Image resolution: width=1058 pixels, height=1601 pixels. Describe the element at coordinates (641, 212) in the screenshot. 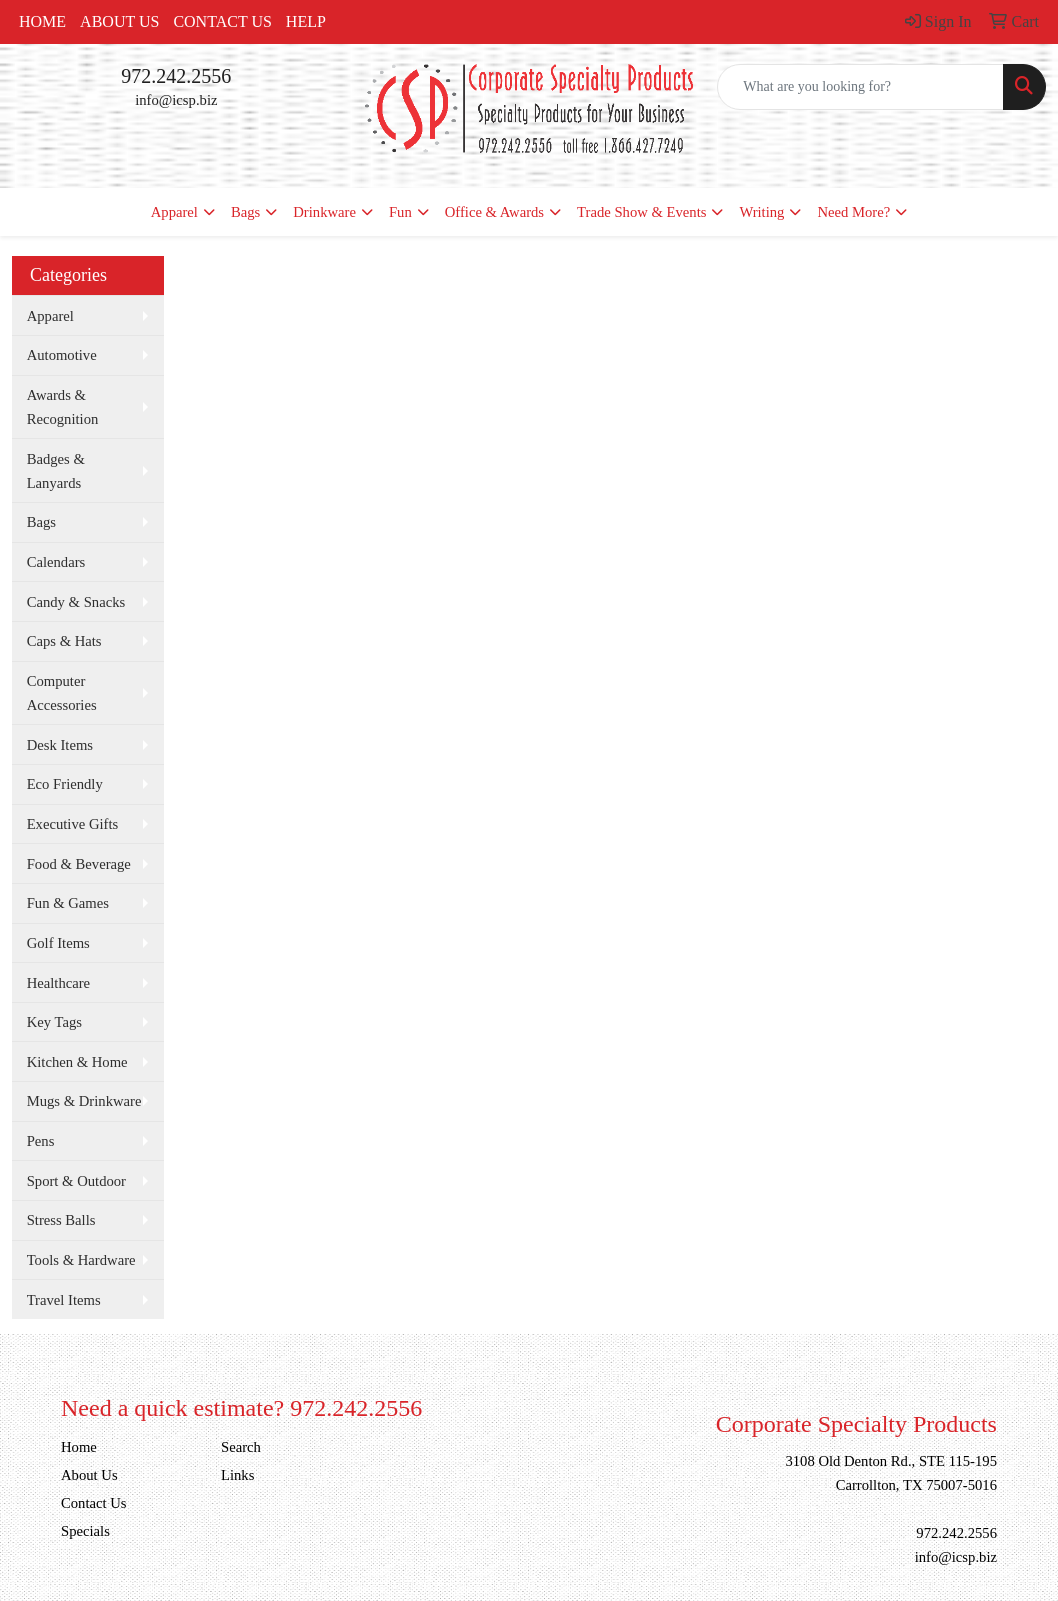

I see `Trade Show & Events` at that location.